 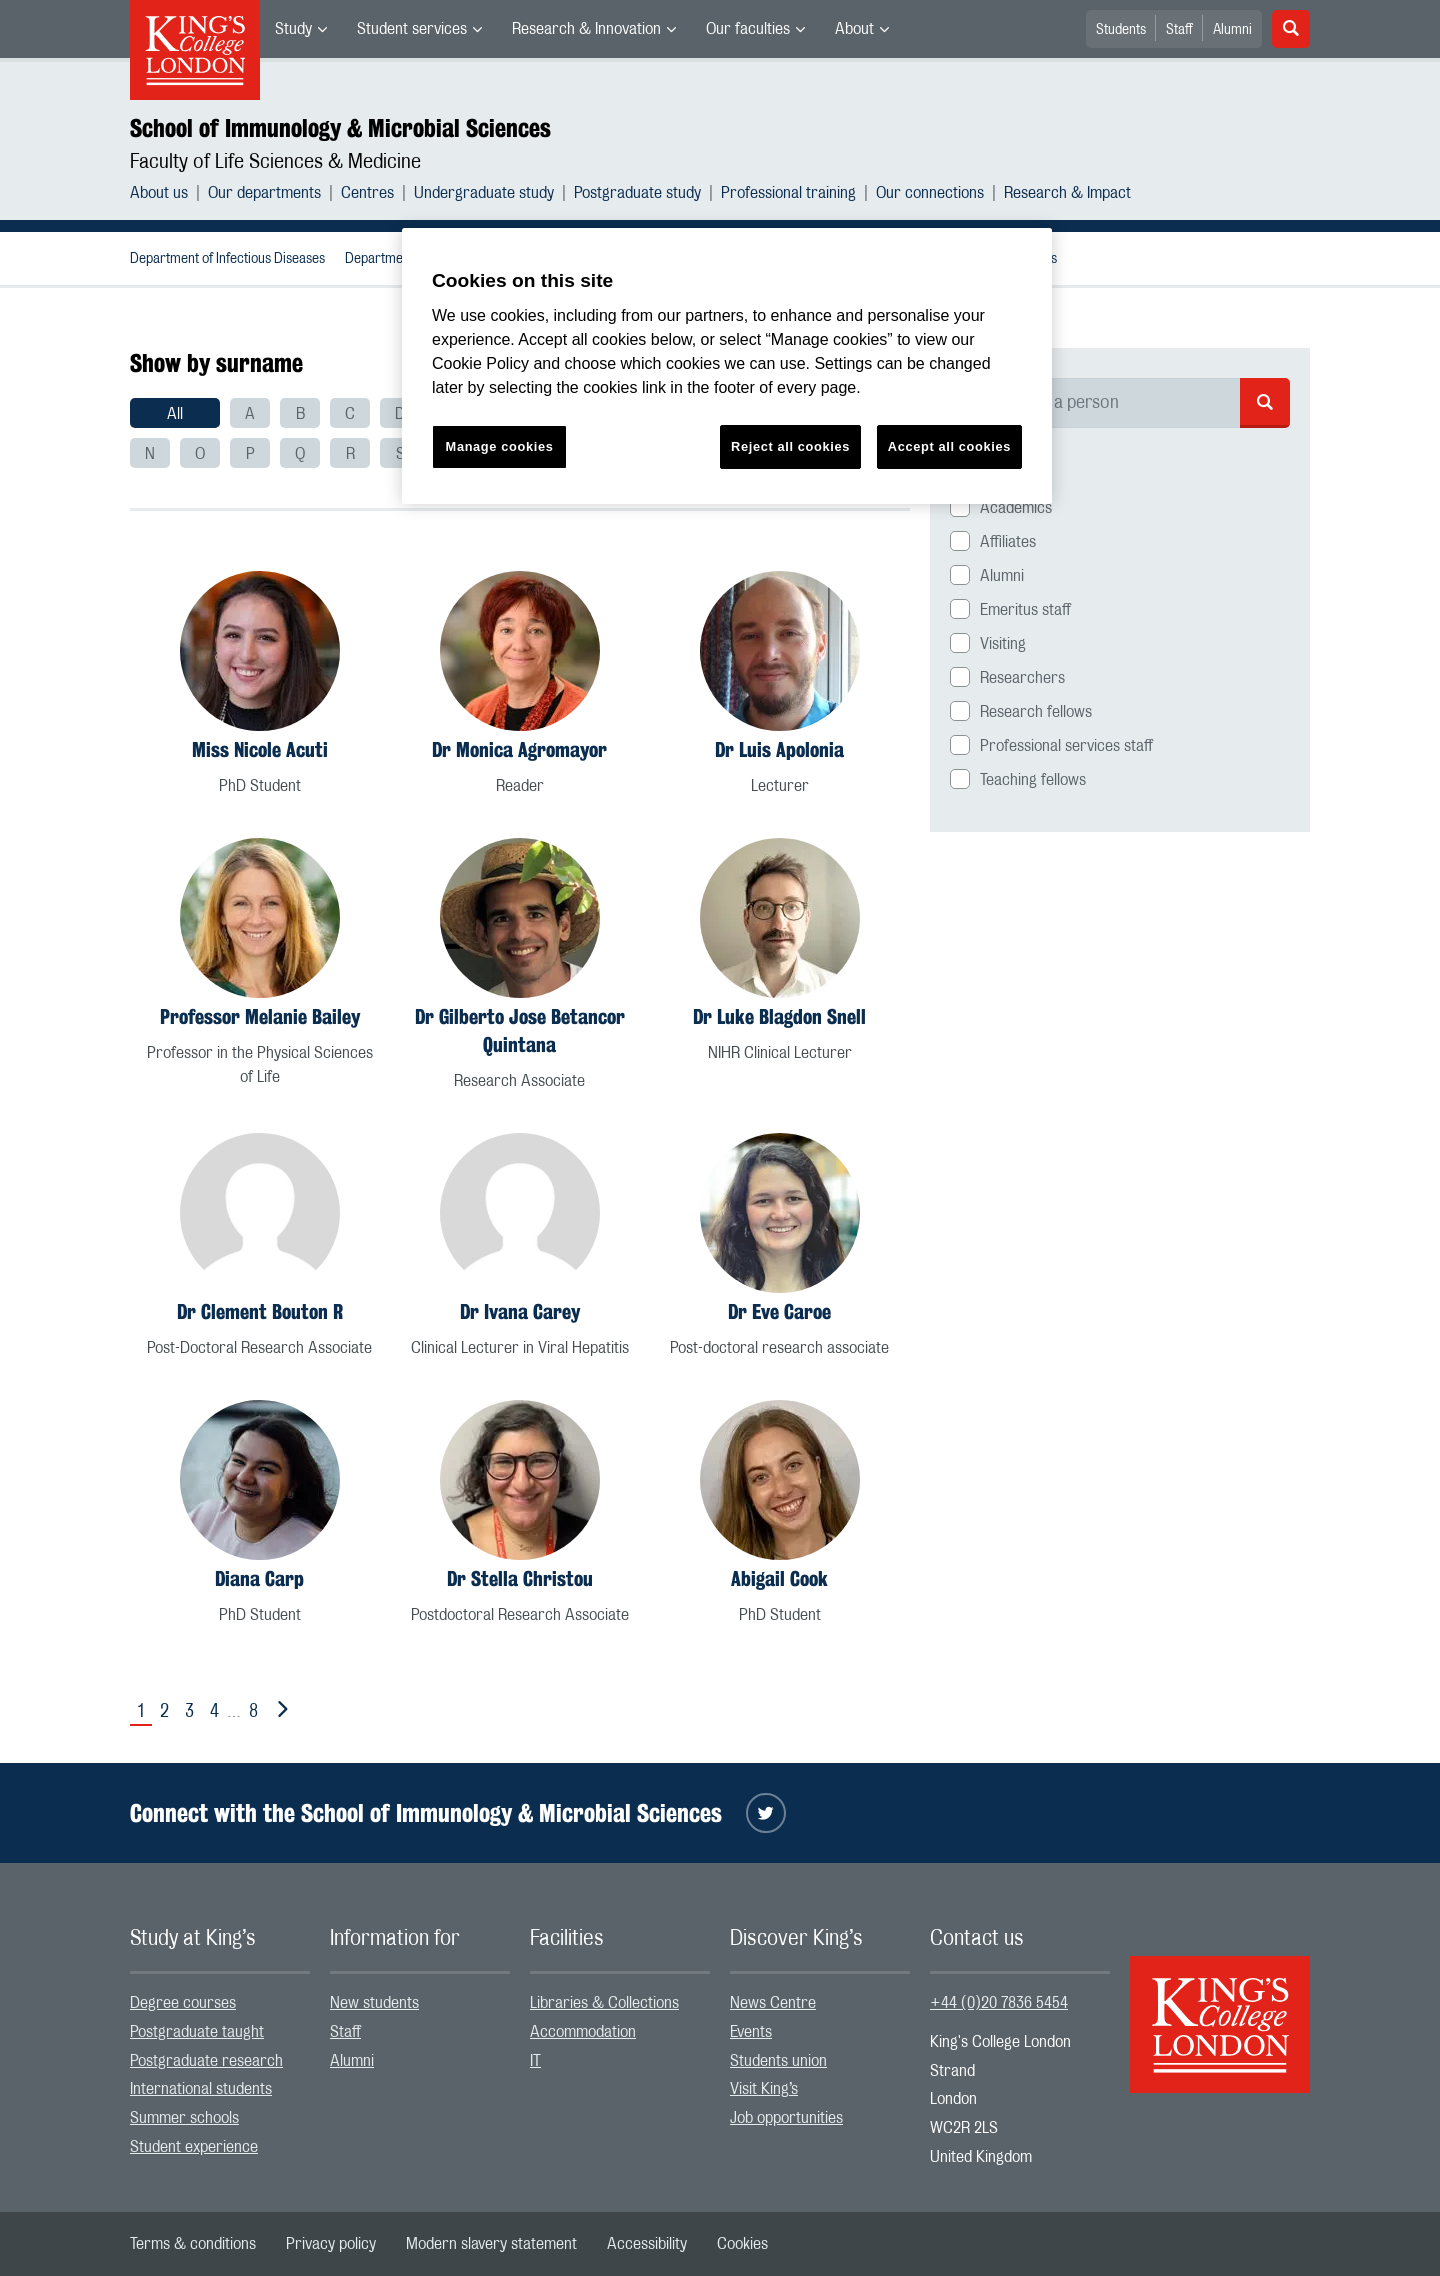 I want to click on Accommodation, so click(x=583, y=2032).